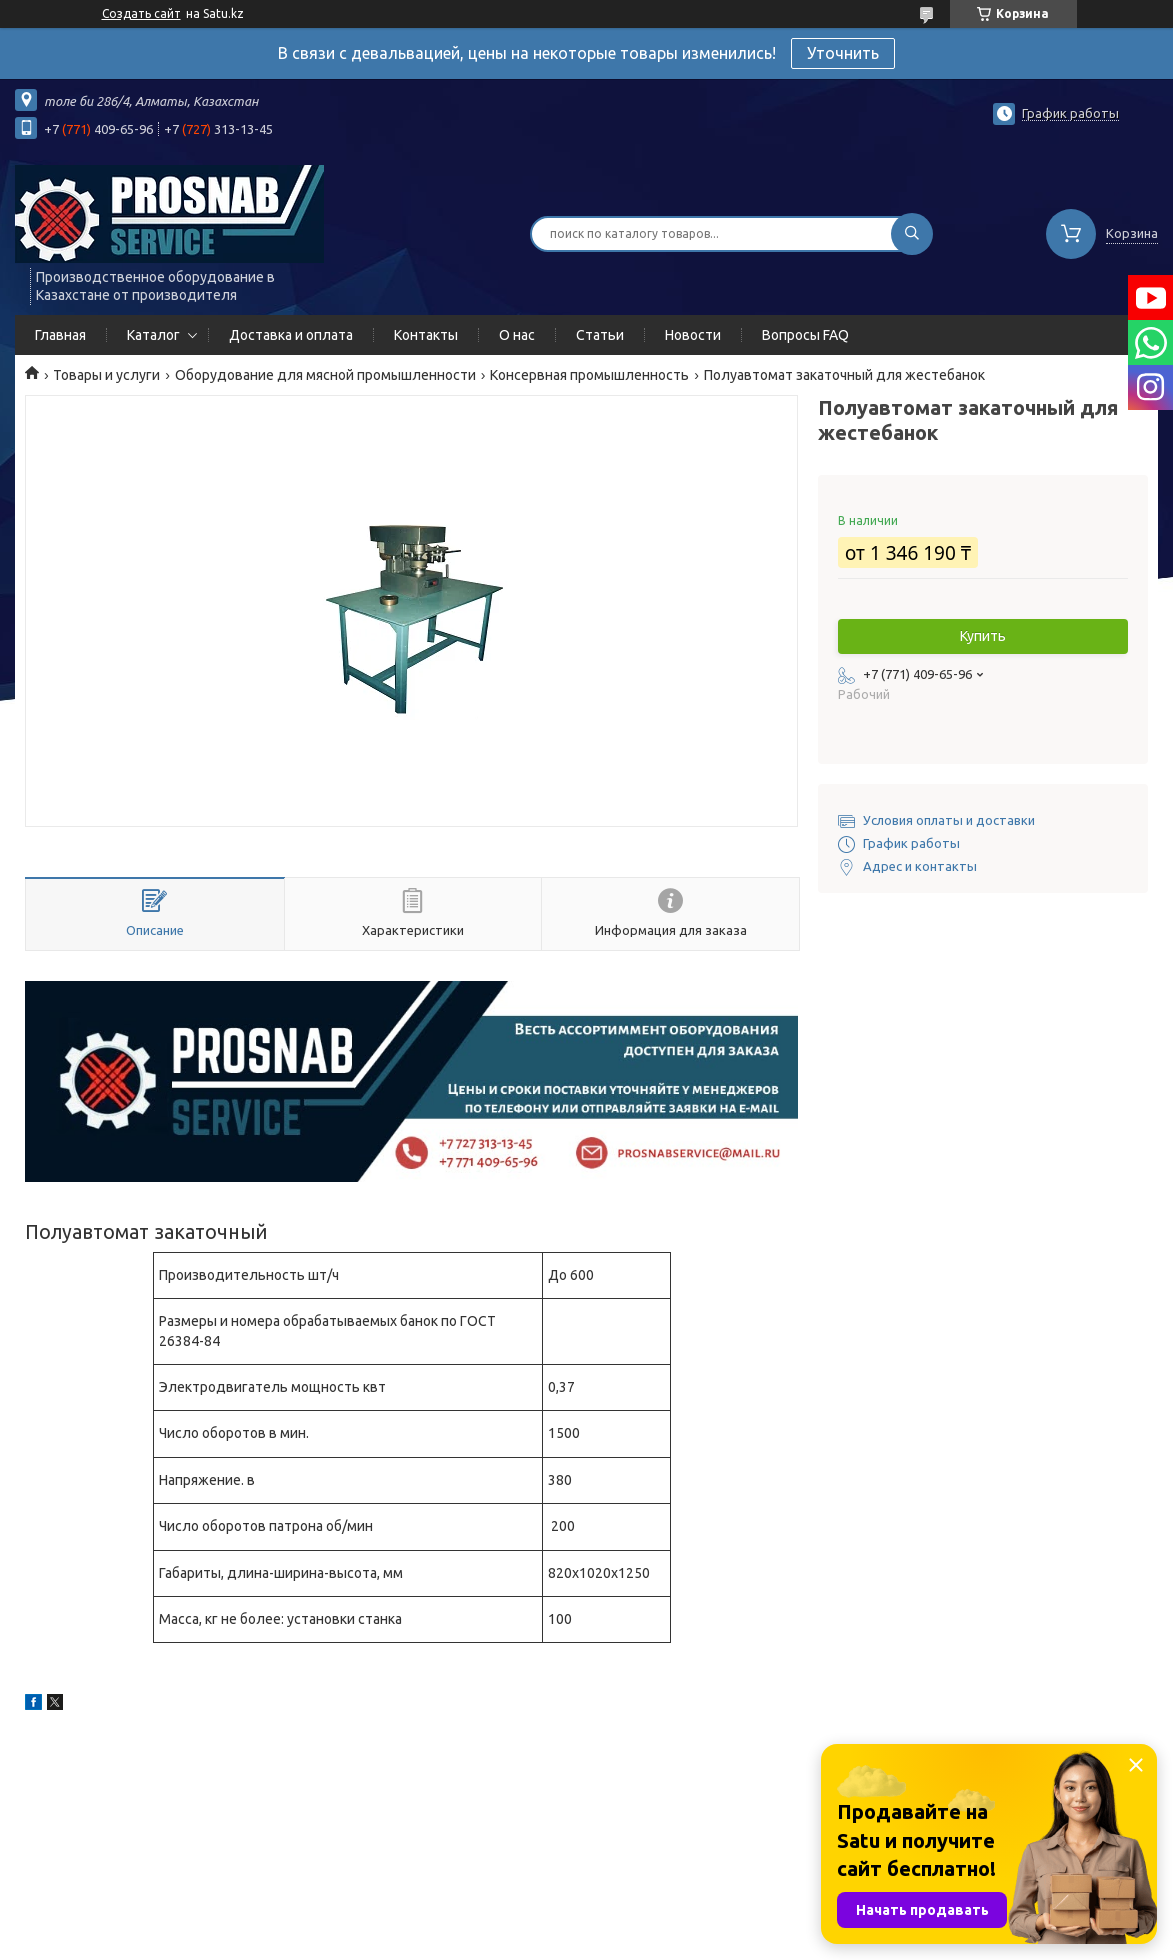 This screenshot has height=1960, width=1173. Describe the element at coordinates (106, 375) in the screenshot. I see `Товары и услуги` at that location.